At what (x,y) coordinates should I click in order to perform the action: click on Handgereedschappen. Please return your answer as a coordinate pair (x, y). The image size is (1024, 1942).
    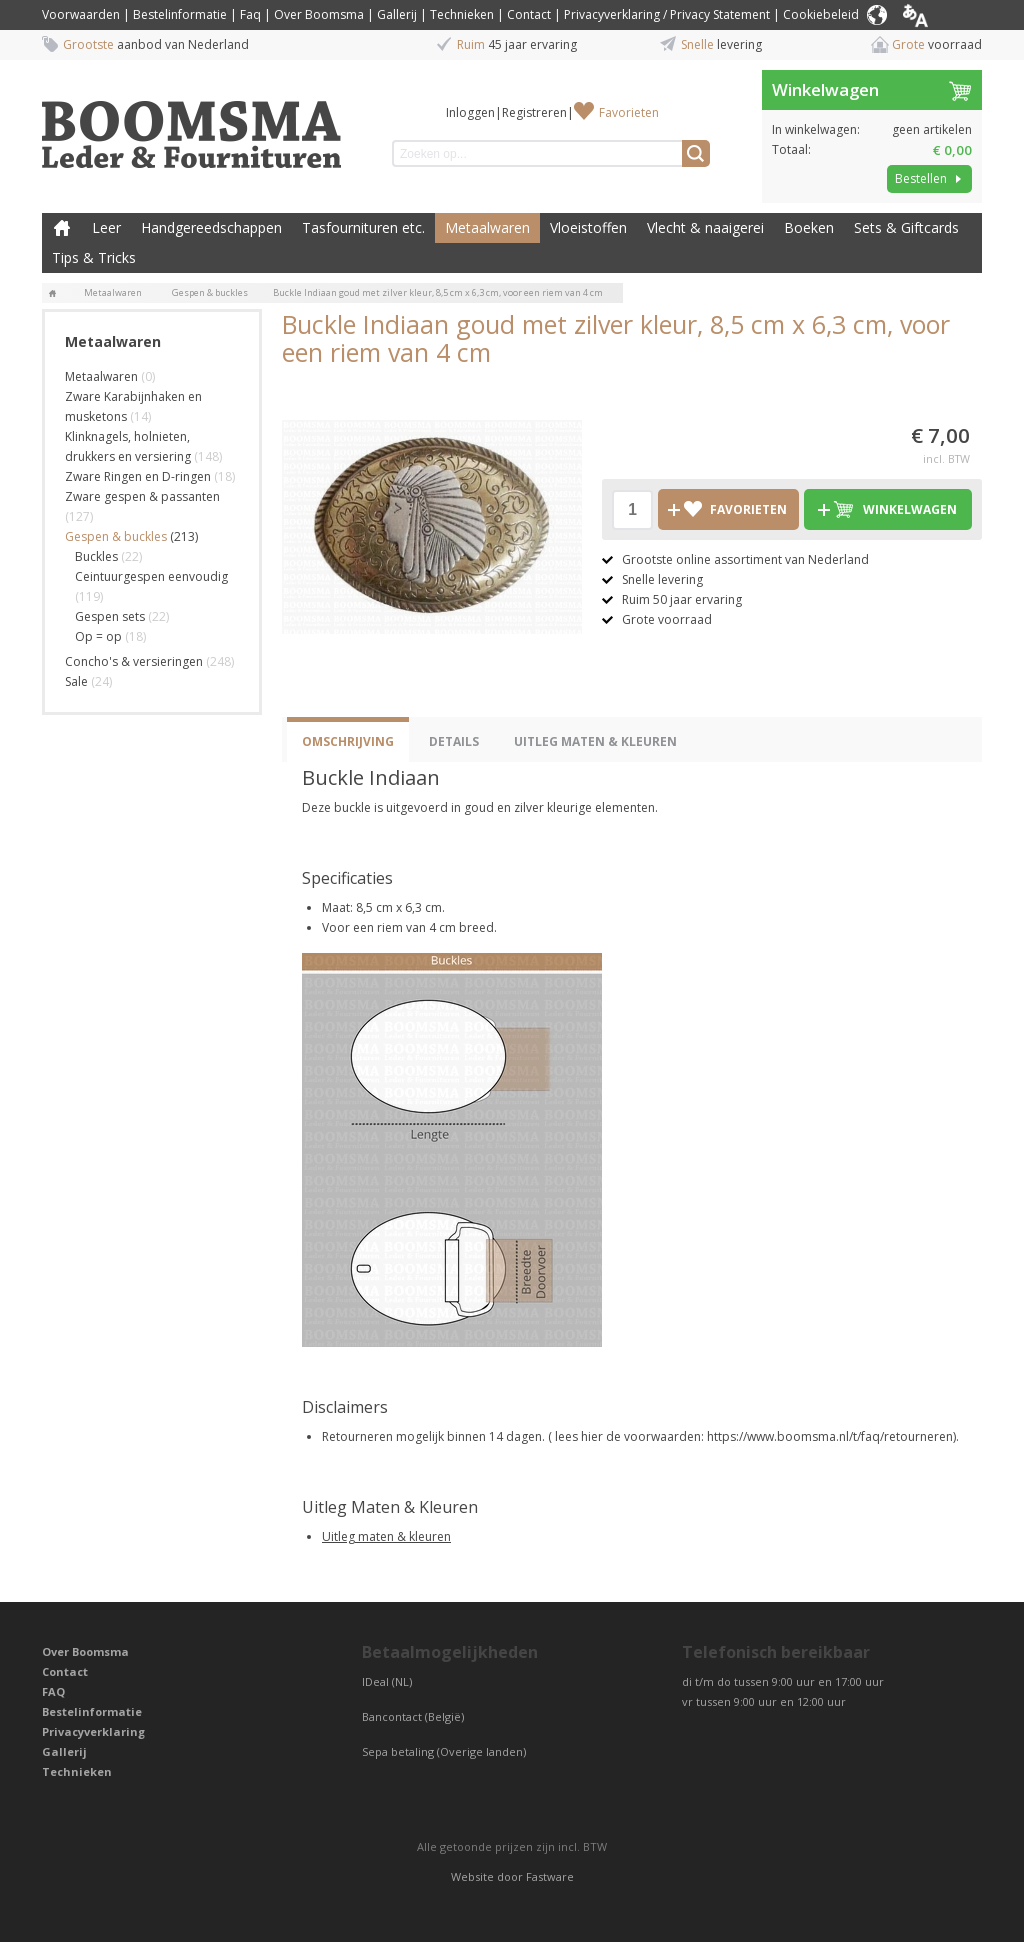
    Looking at the image, I should click on (211, 227).